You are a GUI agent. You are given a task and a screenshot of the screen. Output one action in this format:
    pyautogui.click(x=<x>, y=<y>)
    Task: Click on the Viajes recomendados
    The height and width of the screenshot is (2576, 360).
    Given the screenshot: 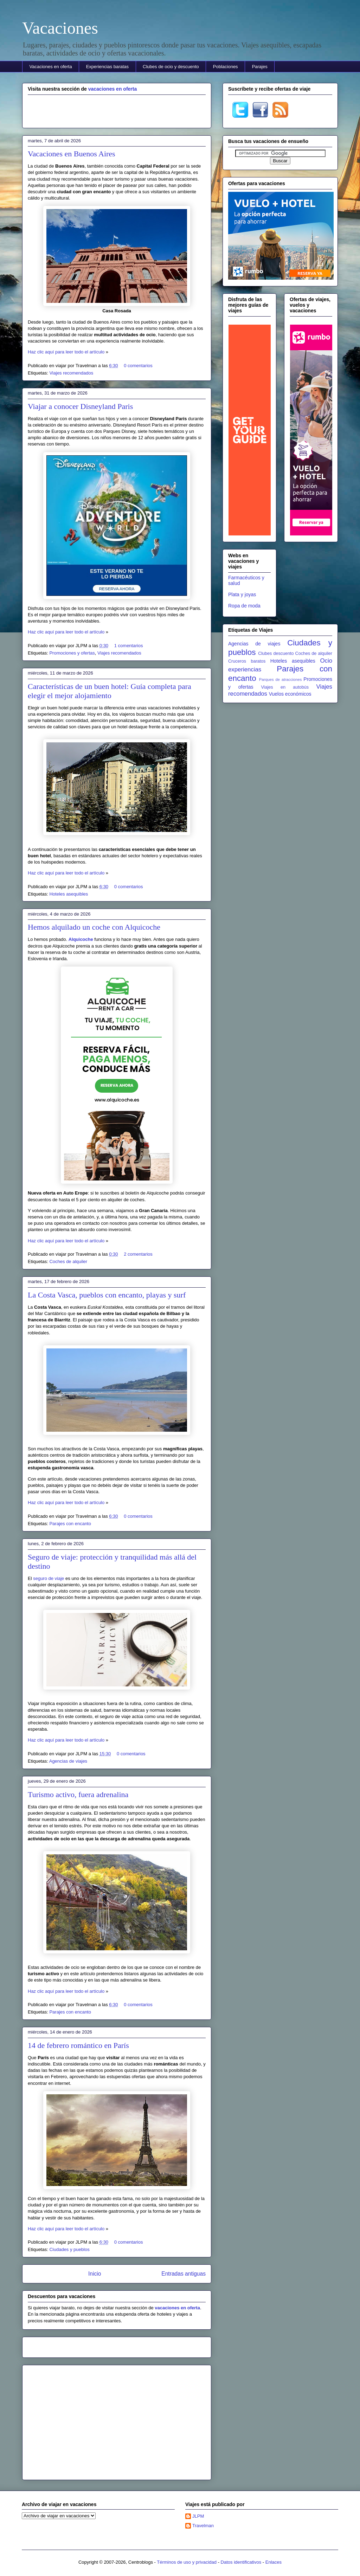 What is the action you would take?
    pyautogui.click(x=71, y=373)
    